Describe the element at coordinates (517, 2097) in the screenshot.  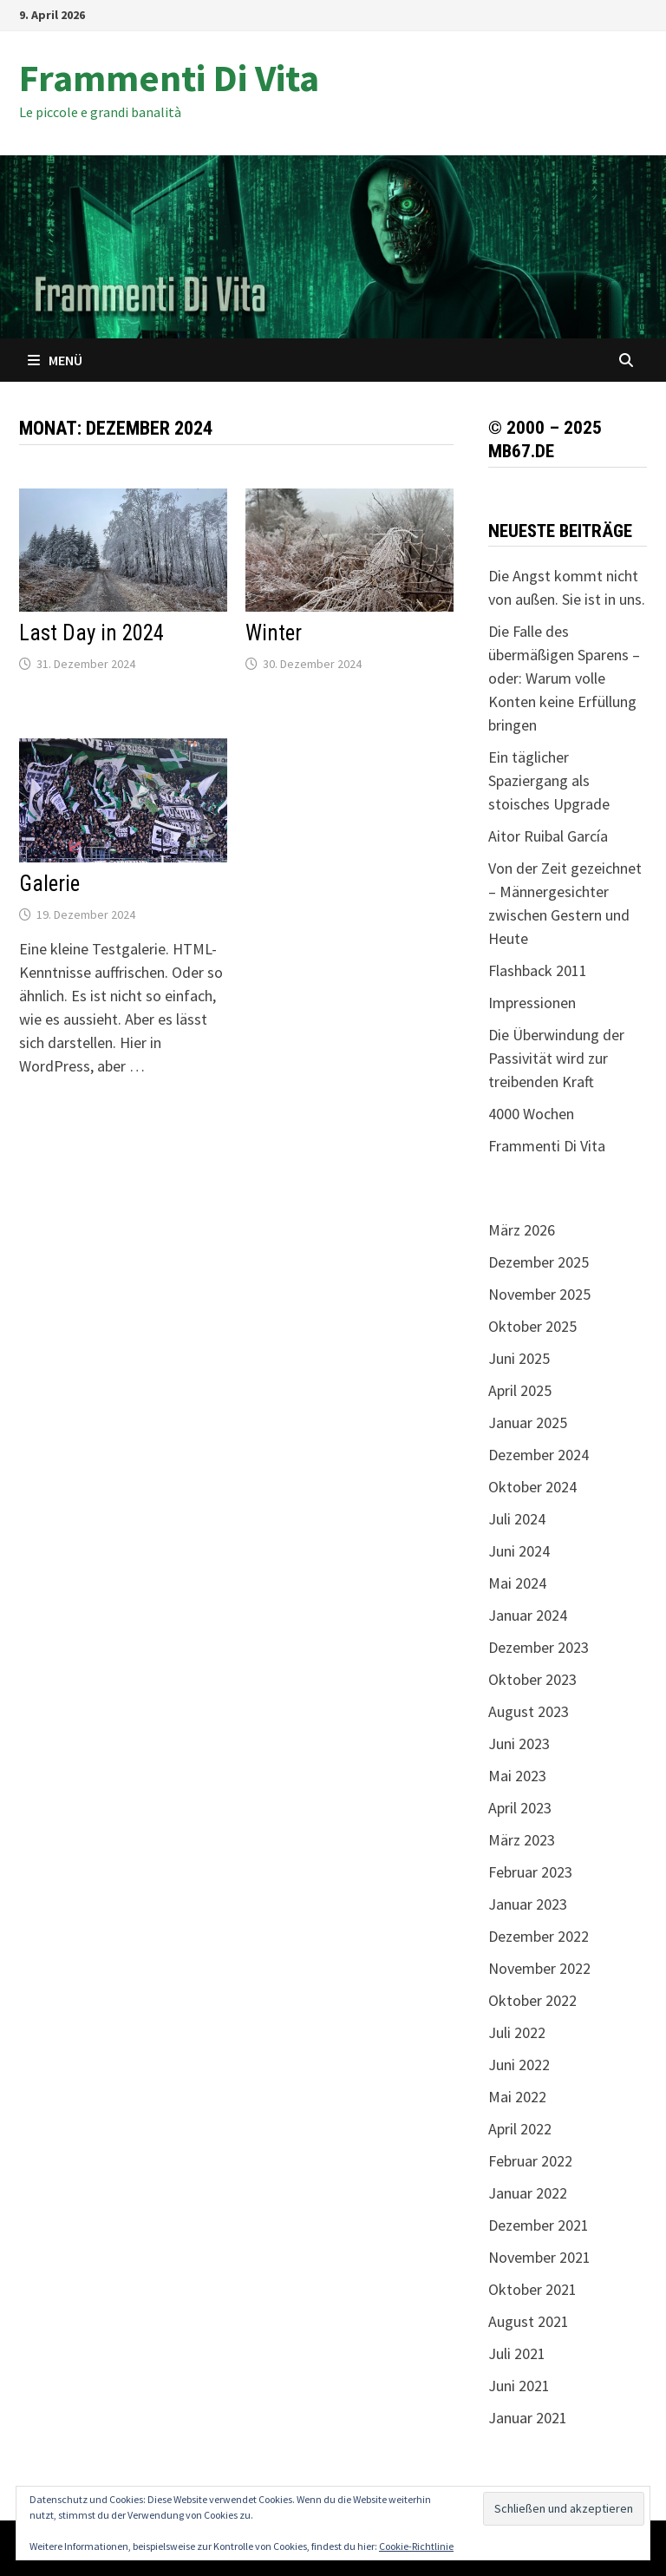
I see `Mai 2022` at that location.